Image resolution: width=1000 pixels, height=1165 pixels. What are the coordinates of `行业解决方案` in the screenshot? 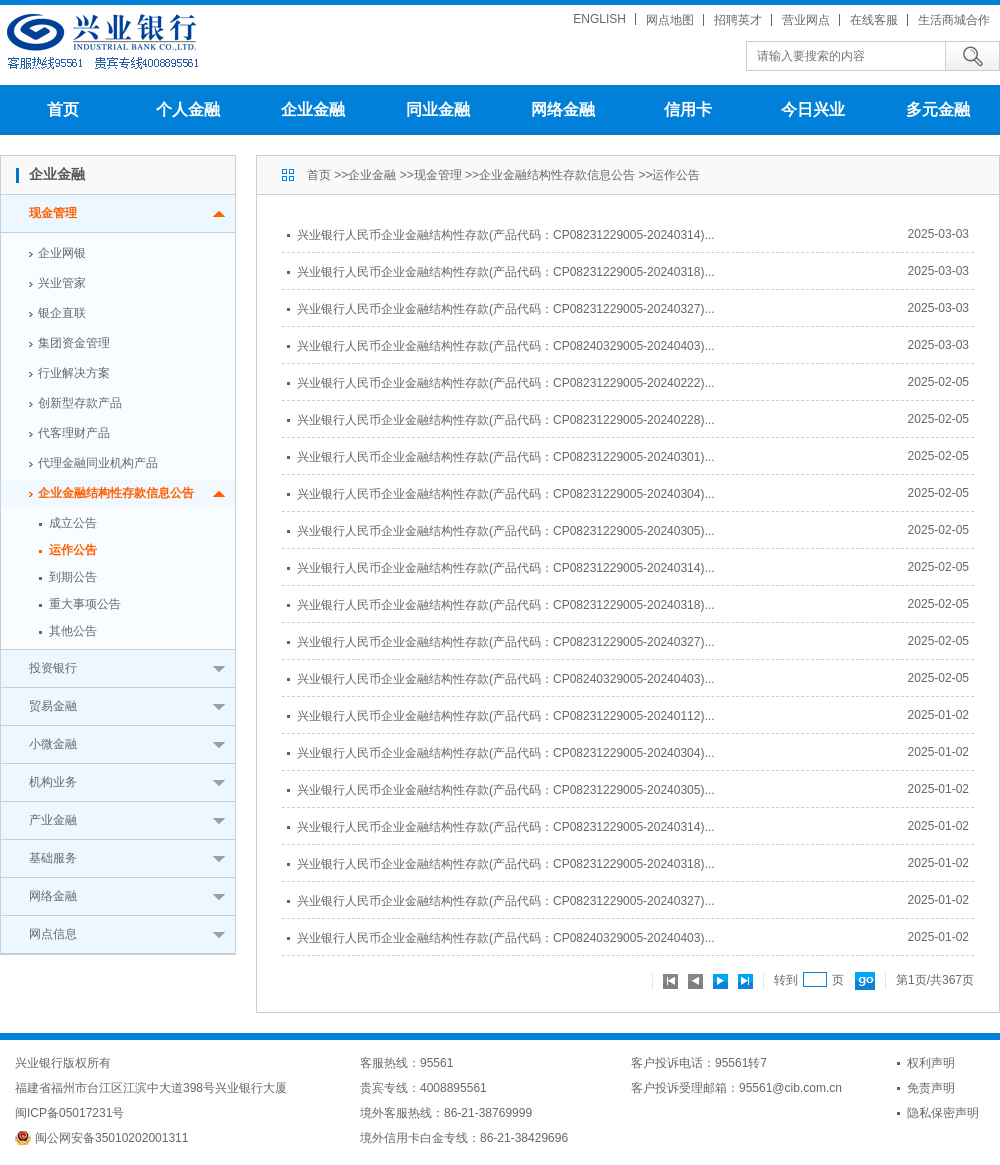 It's located at (74, 373).